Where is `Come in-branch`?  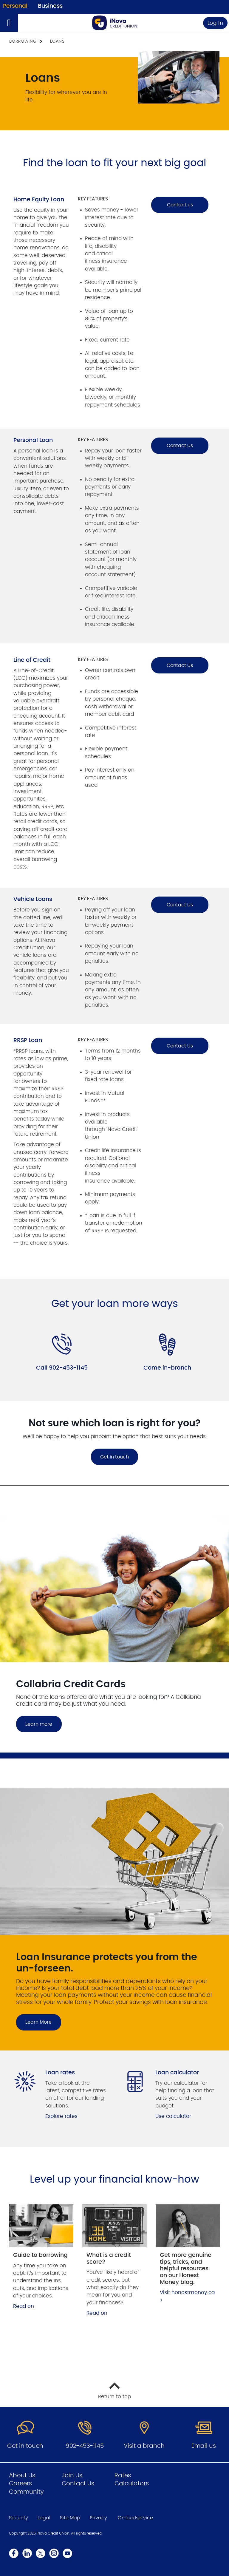
Come in-branch is located at coordinates (167, 1368).